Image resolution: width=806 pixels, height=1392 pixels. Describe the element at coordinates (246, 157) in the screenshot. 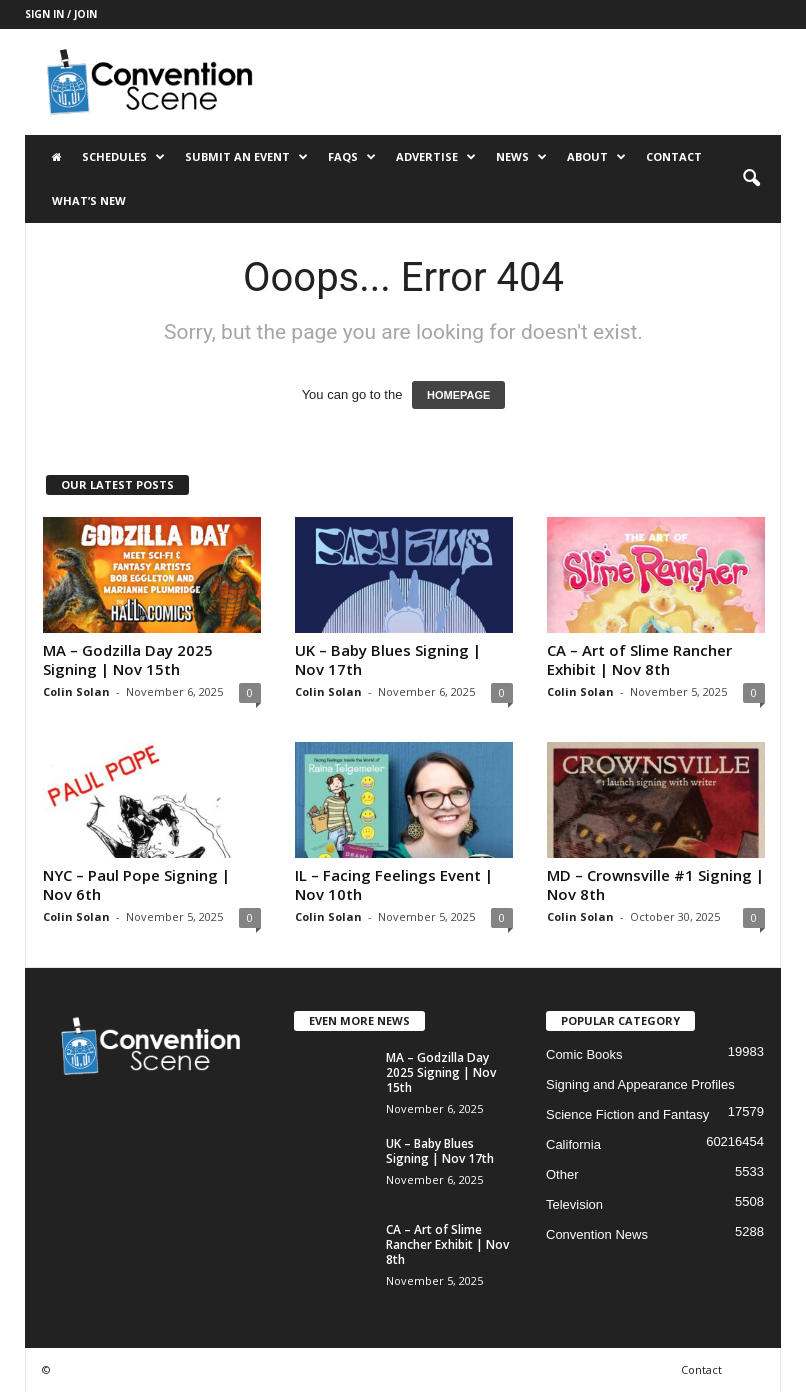

I see `Submit an Event` at that location.